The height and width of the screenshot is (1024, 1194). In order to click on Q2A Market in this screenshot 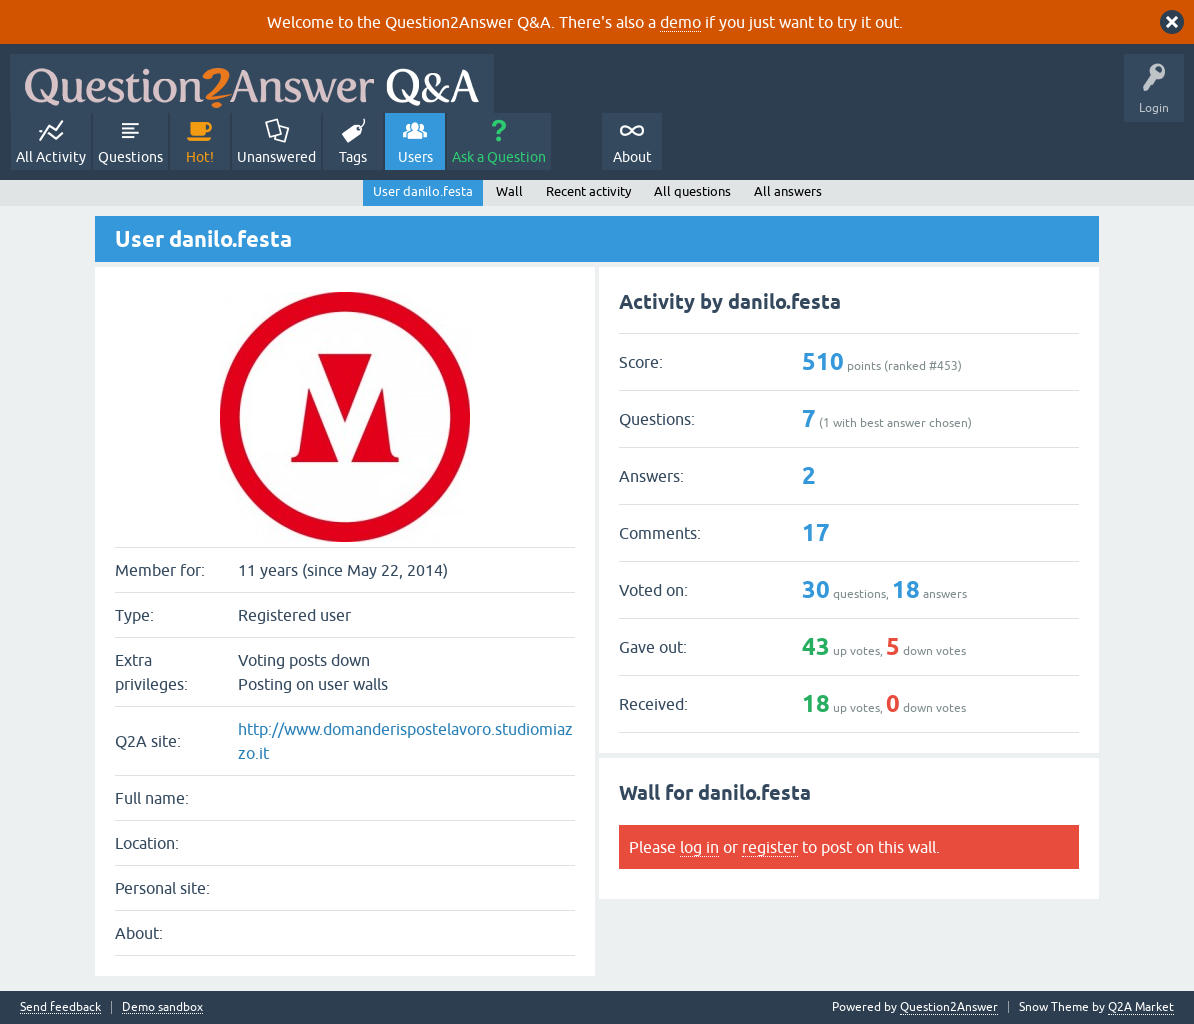, I will do `click(1141, 1007)`.